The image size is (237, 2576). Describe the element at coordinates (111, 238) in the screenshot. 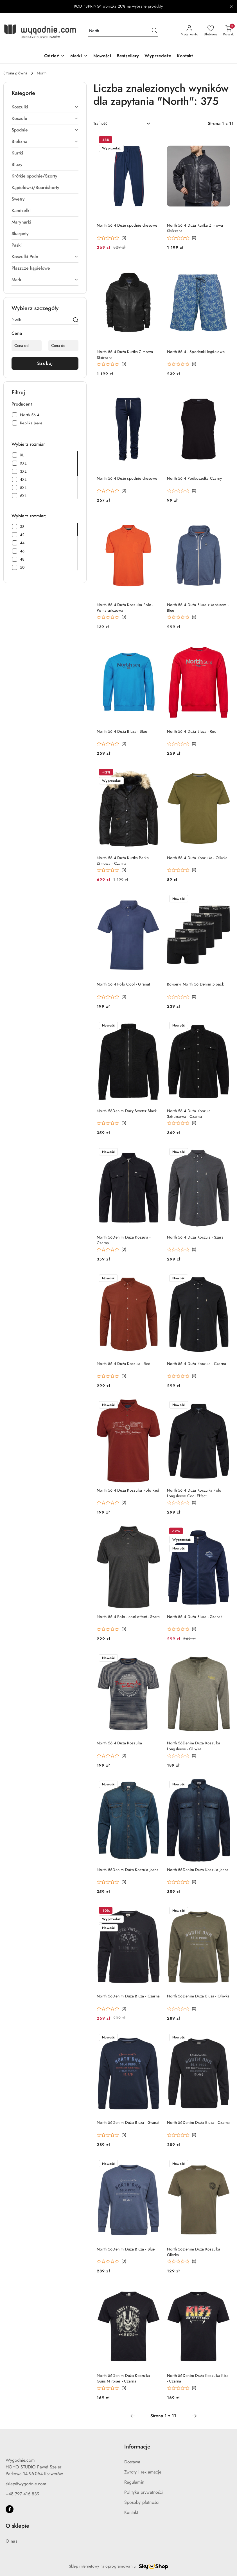

I see `[Średnia ocena: 0 na 5. Łączna liczba opinii: 0.]` at that location.